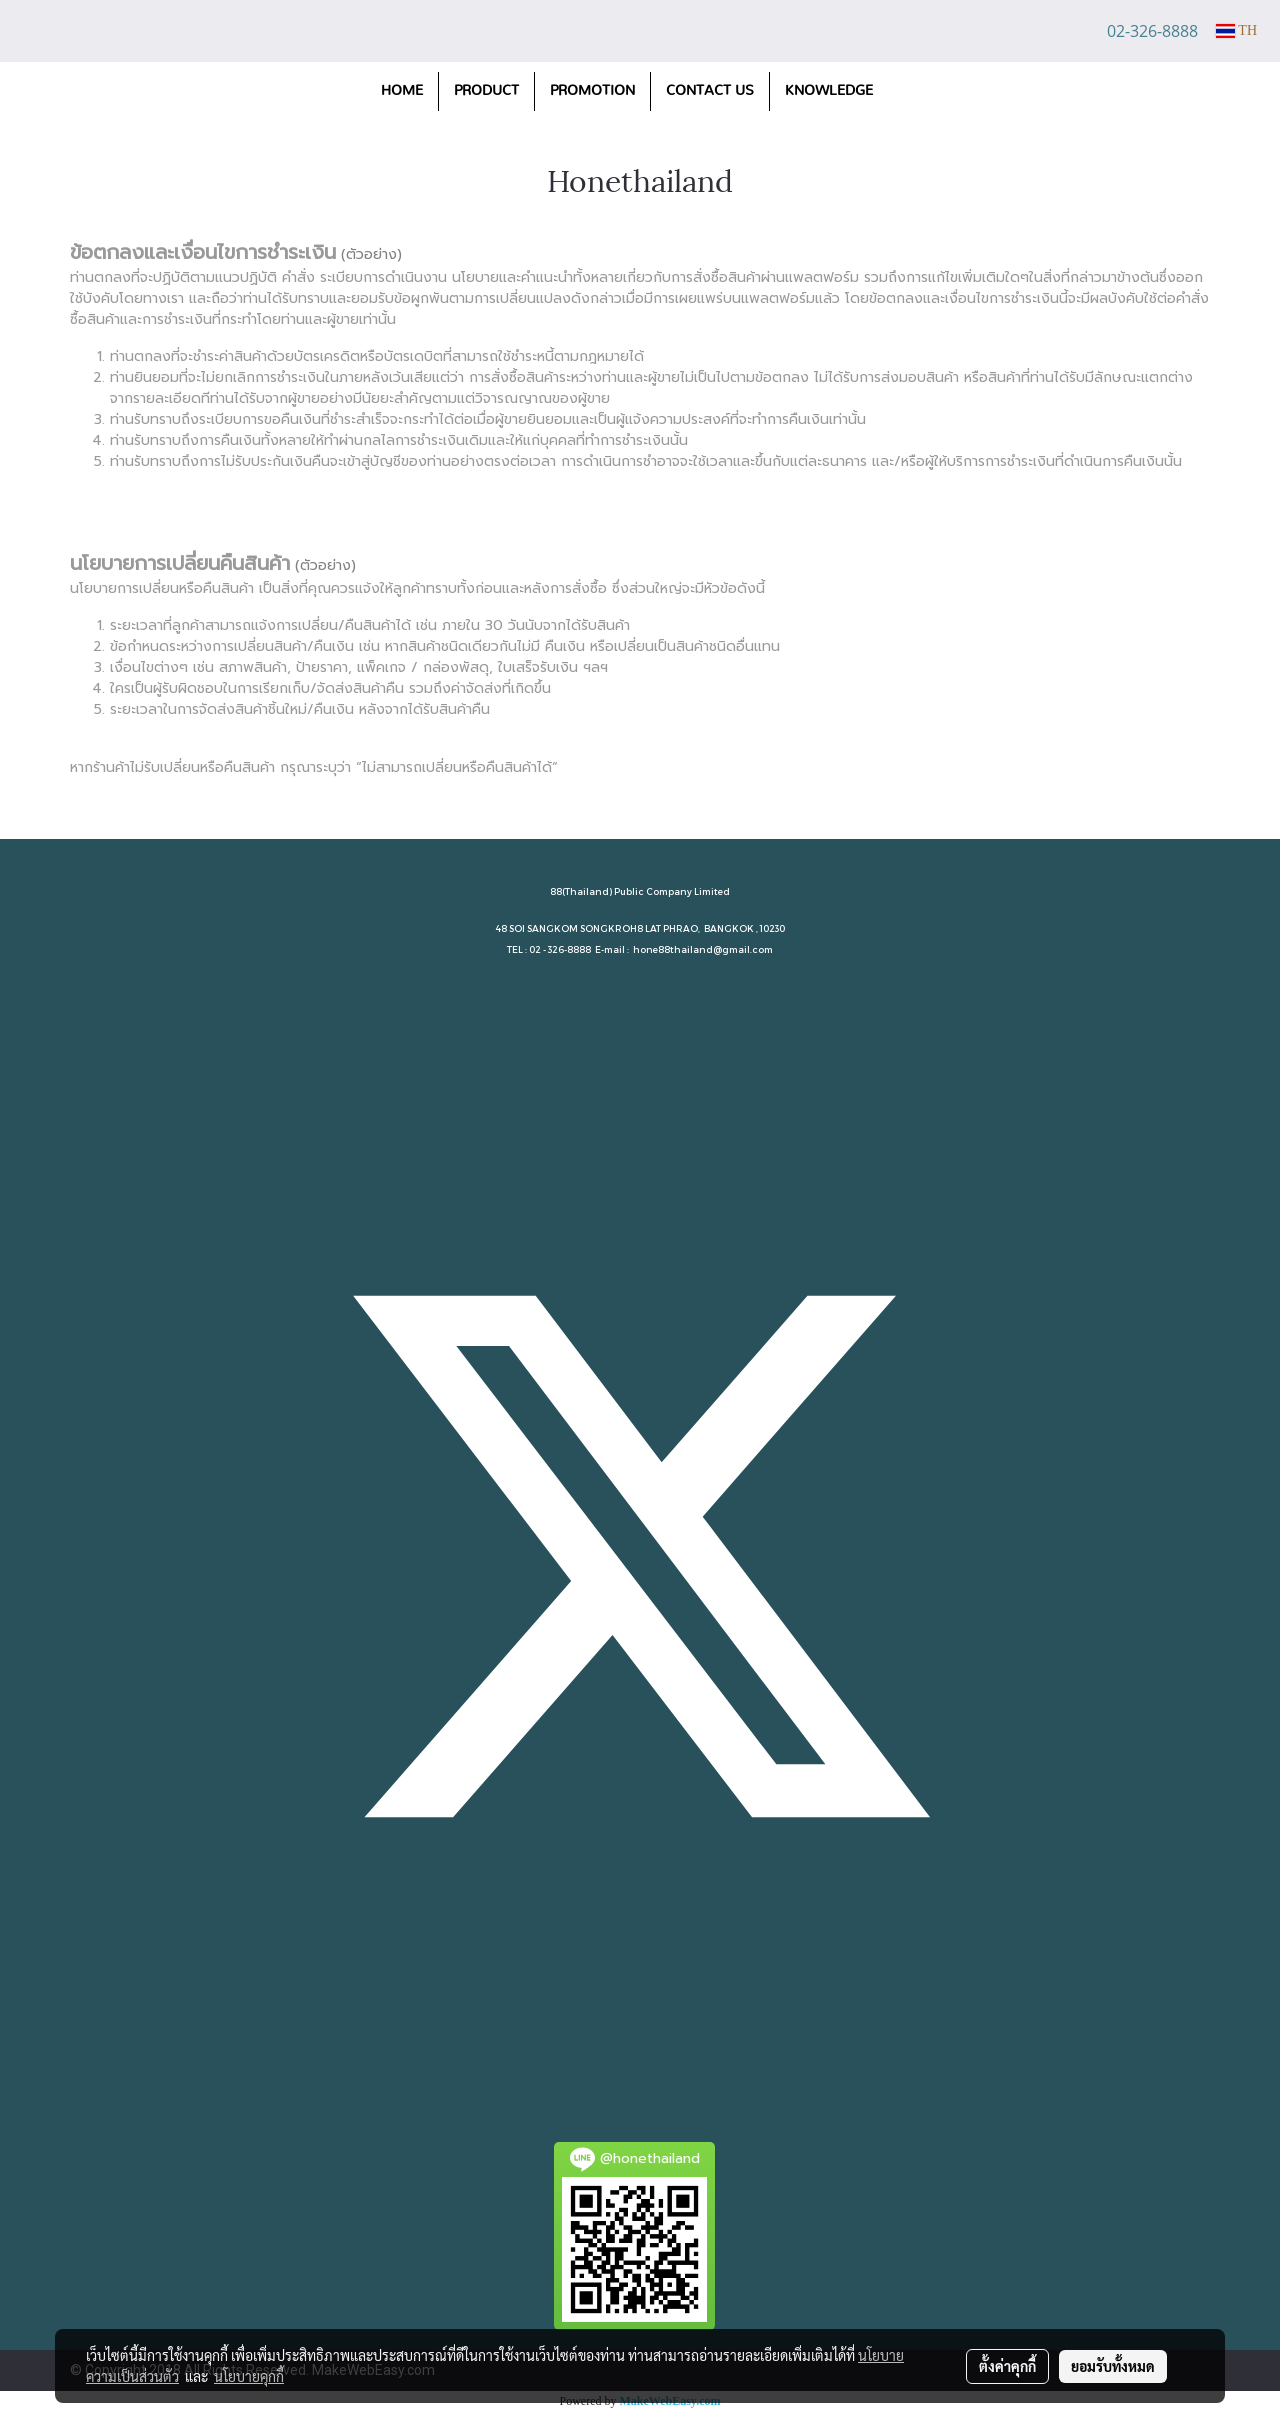 The width and height of the screenshot is (1280, 2411). Describe the element at coordinates (829, 91) in the screenshot. I see `KNOWLEDGE` at that location.